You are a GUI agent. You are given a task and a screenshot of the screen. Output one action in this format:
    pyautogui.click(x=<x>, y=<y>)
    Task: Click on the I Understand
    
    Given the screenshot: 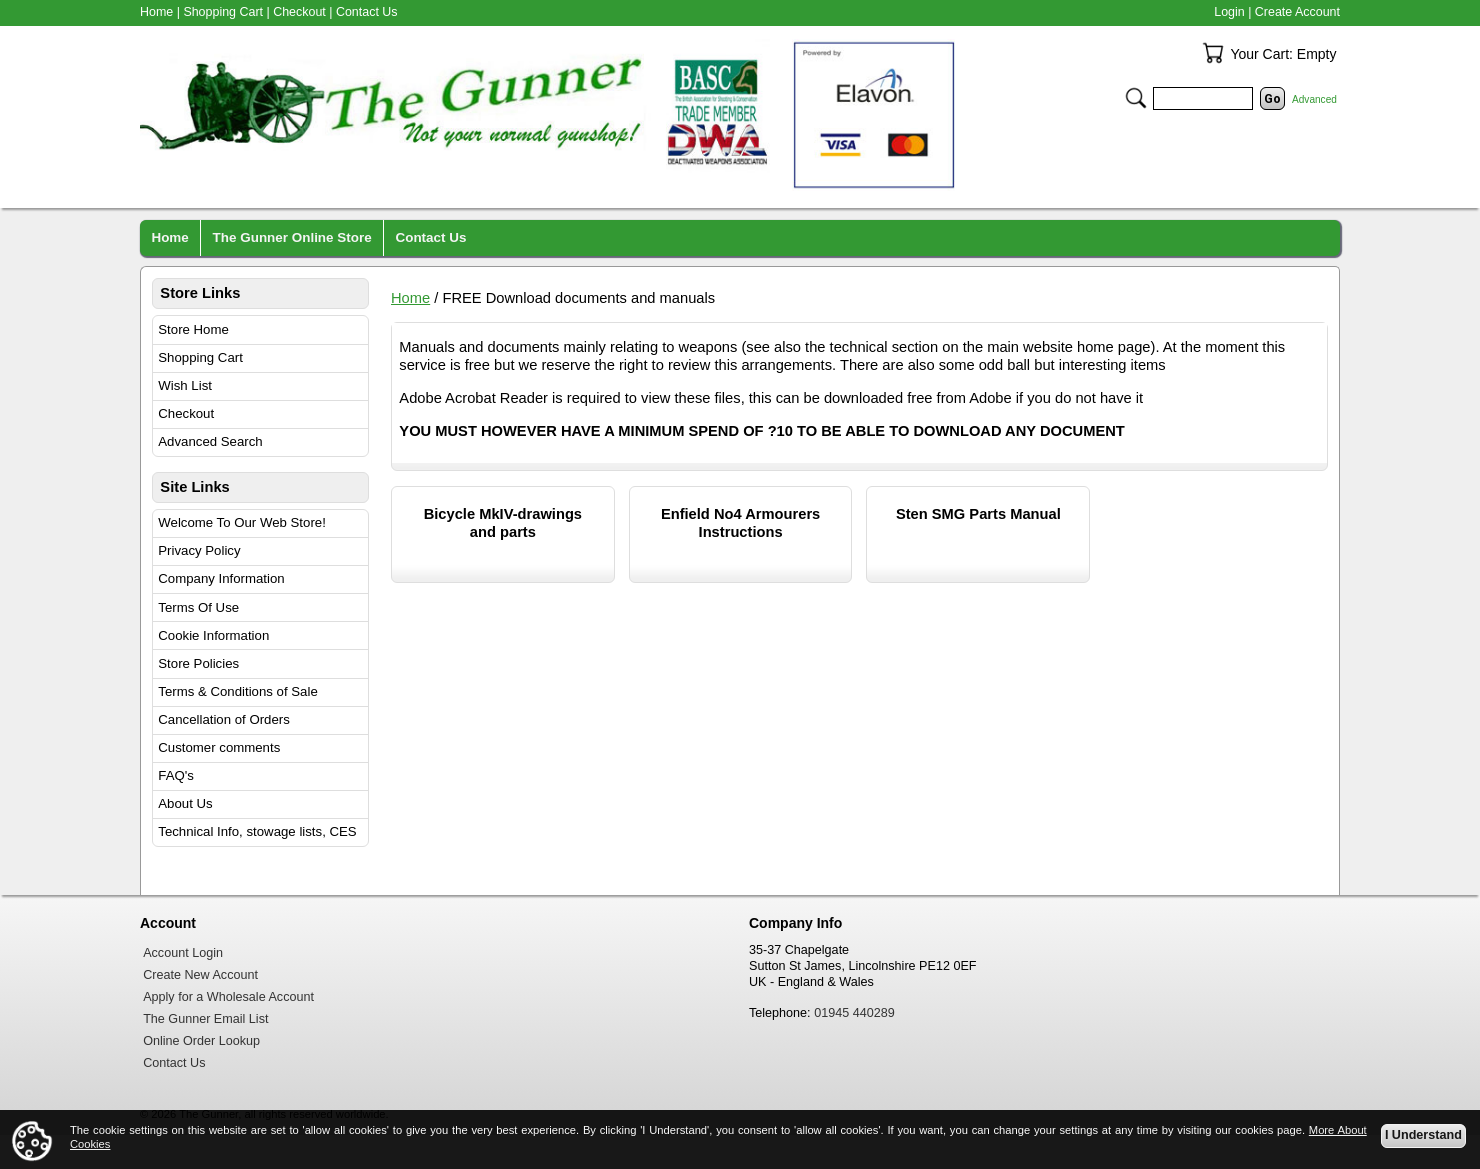 What is the action you would take?
    pyautogui.click(x=1423, y=1135)
    